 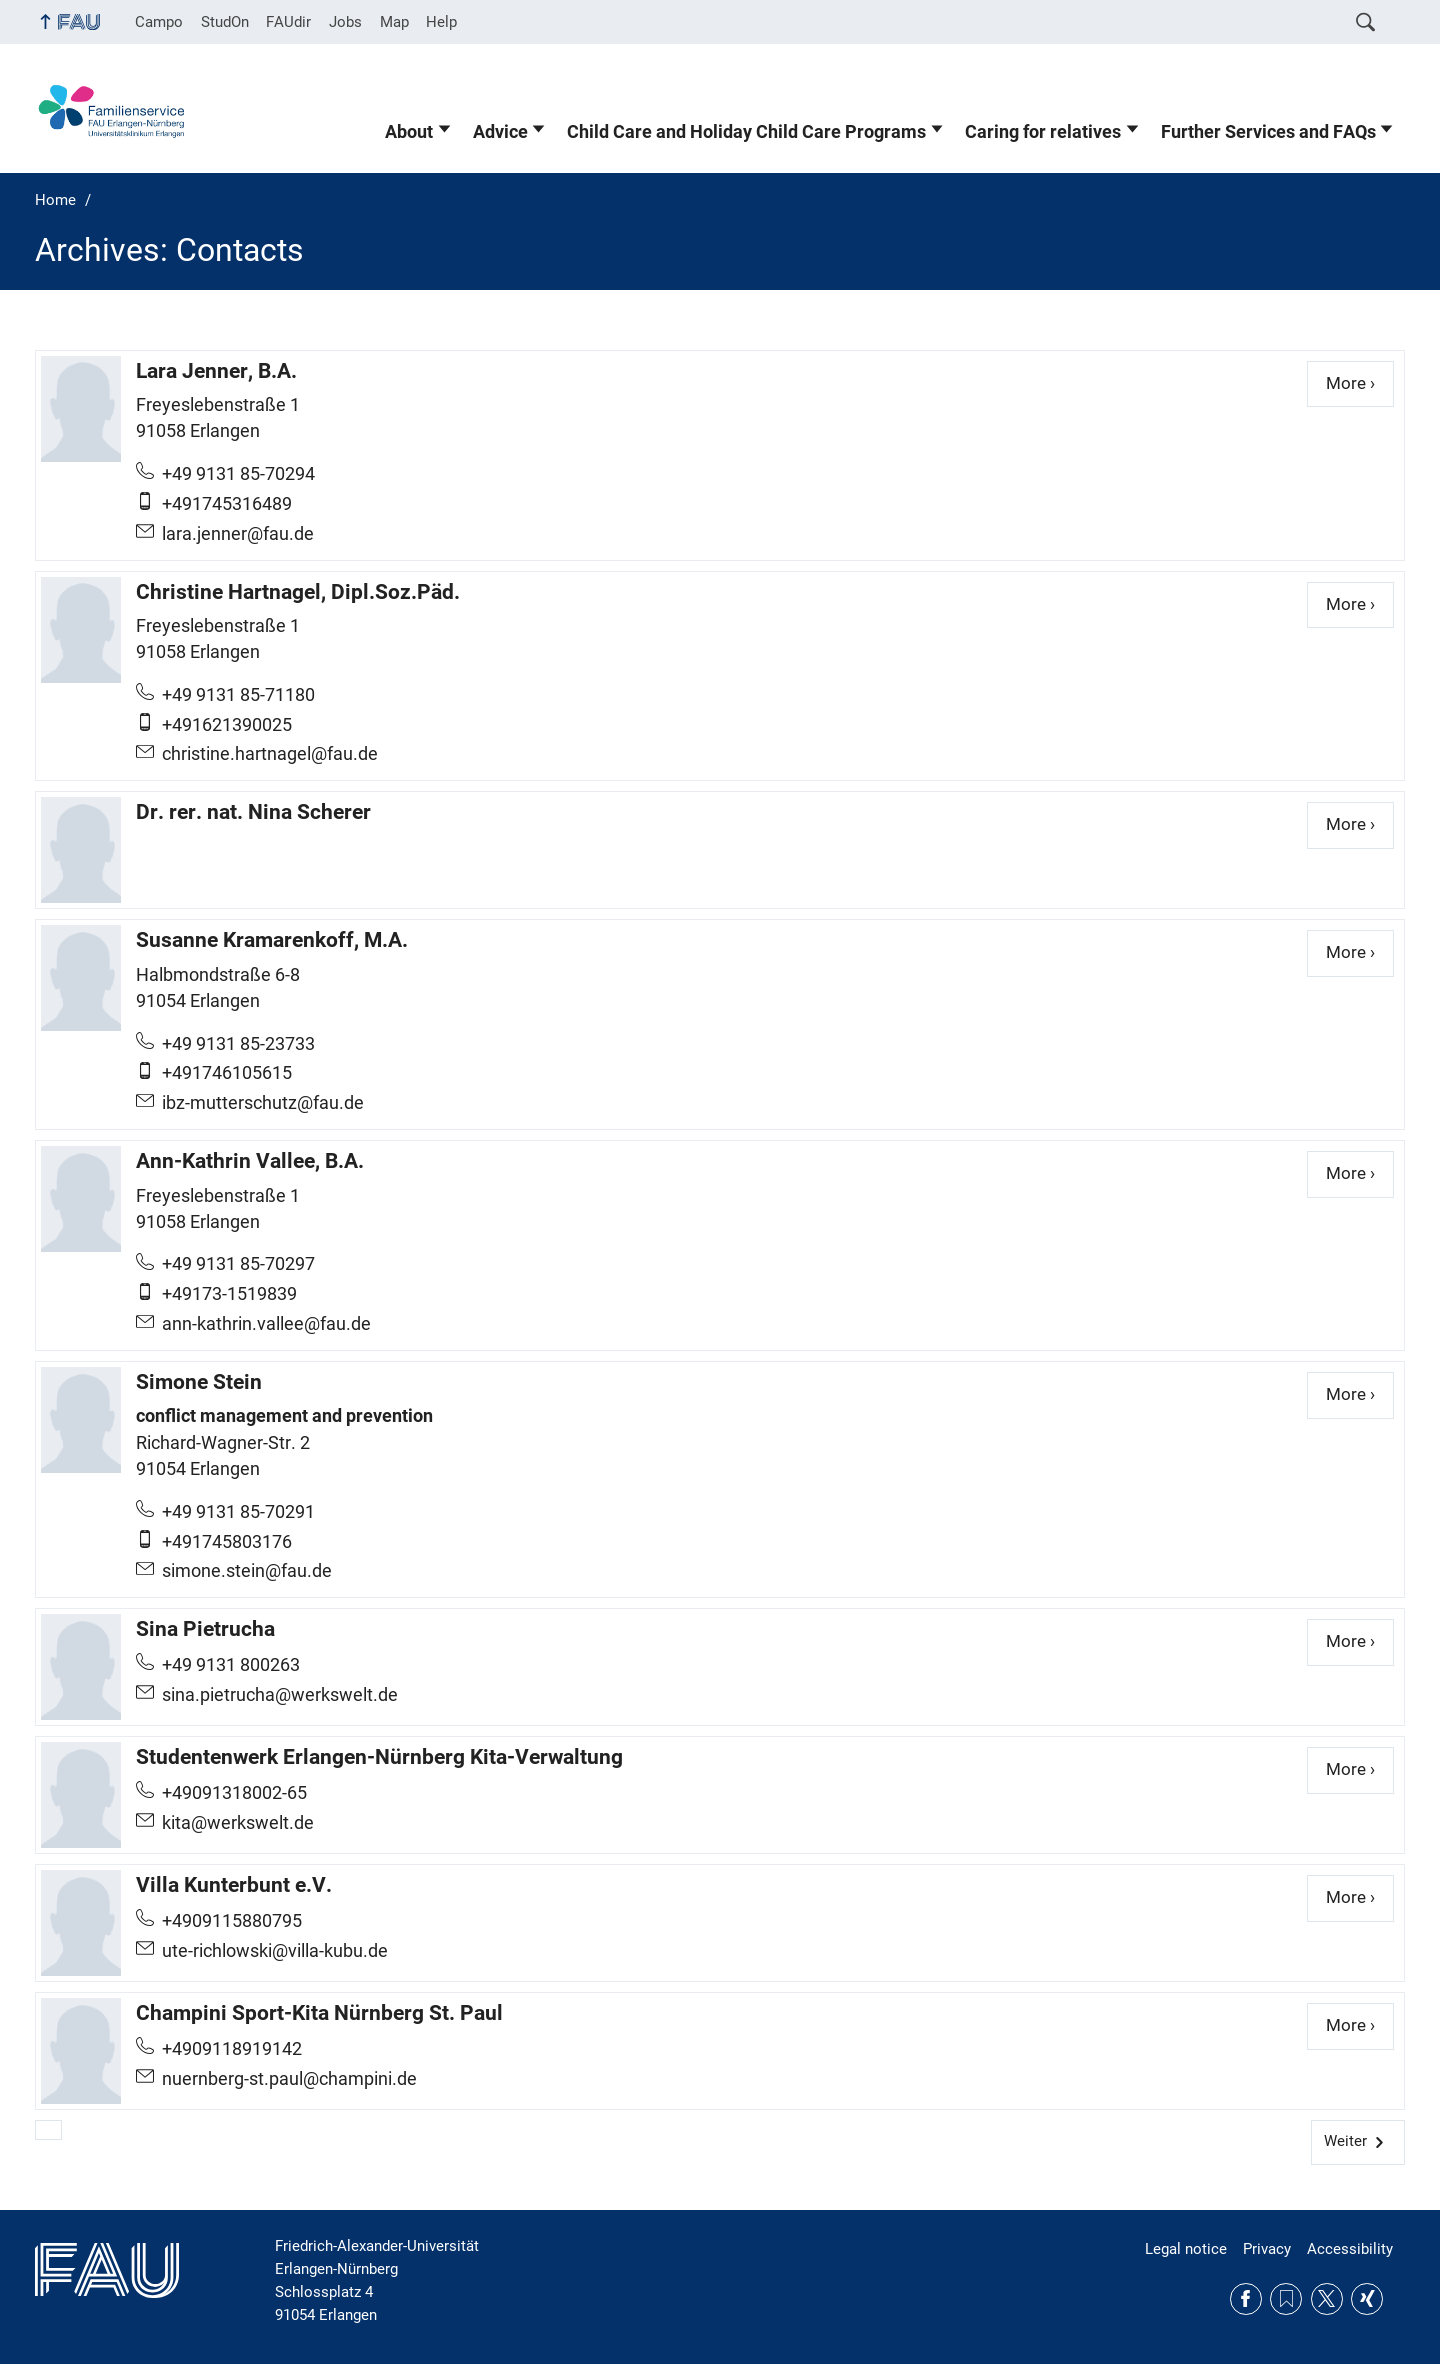 What do you see at coordinates (280, 1695) in the screenshot?
I see `sina.pietrucha@werkswelt.de` at bounding box center [280, 1695].